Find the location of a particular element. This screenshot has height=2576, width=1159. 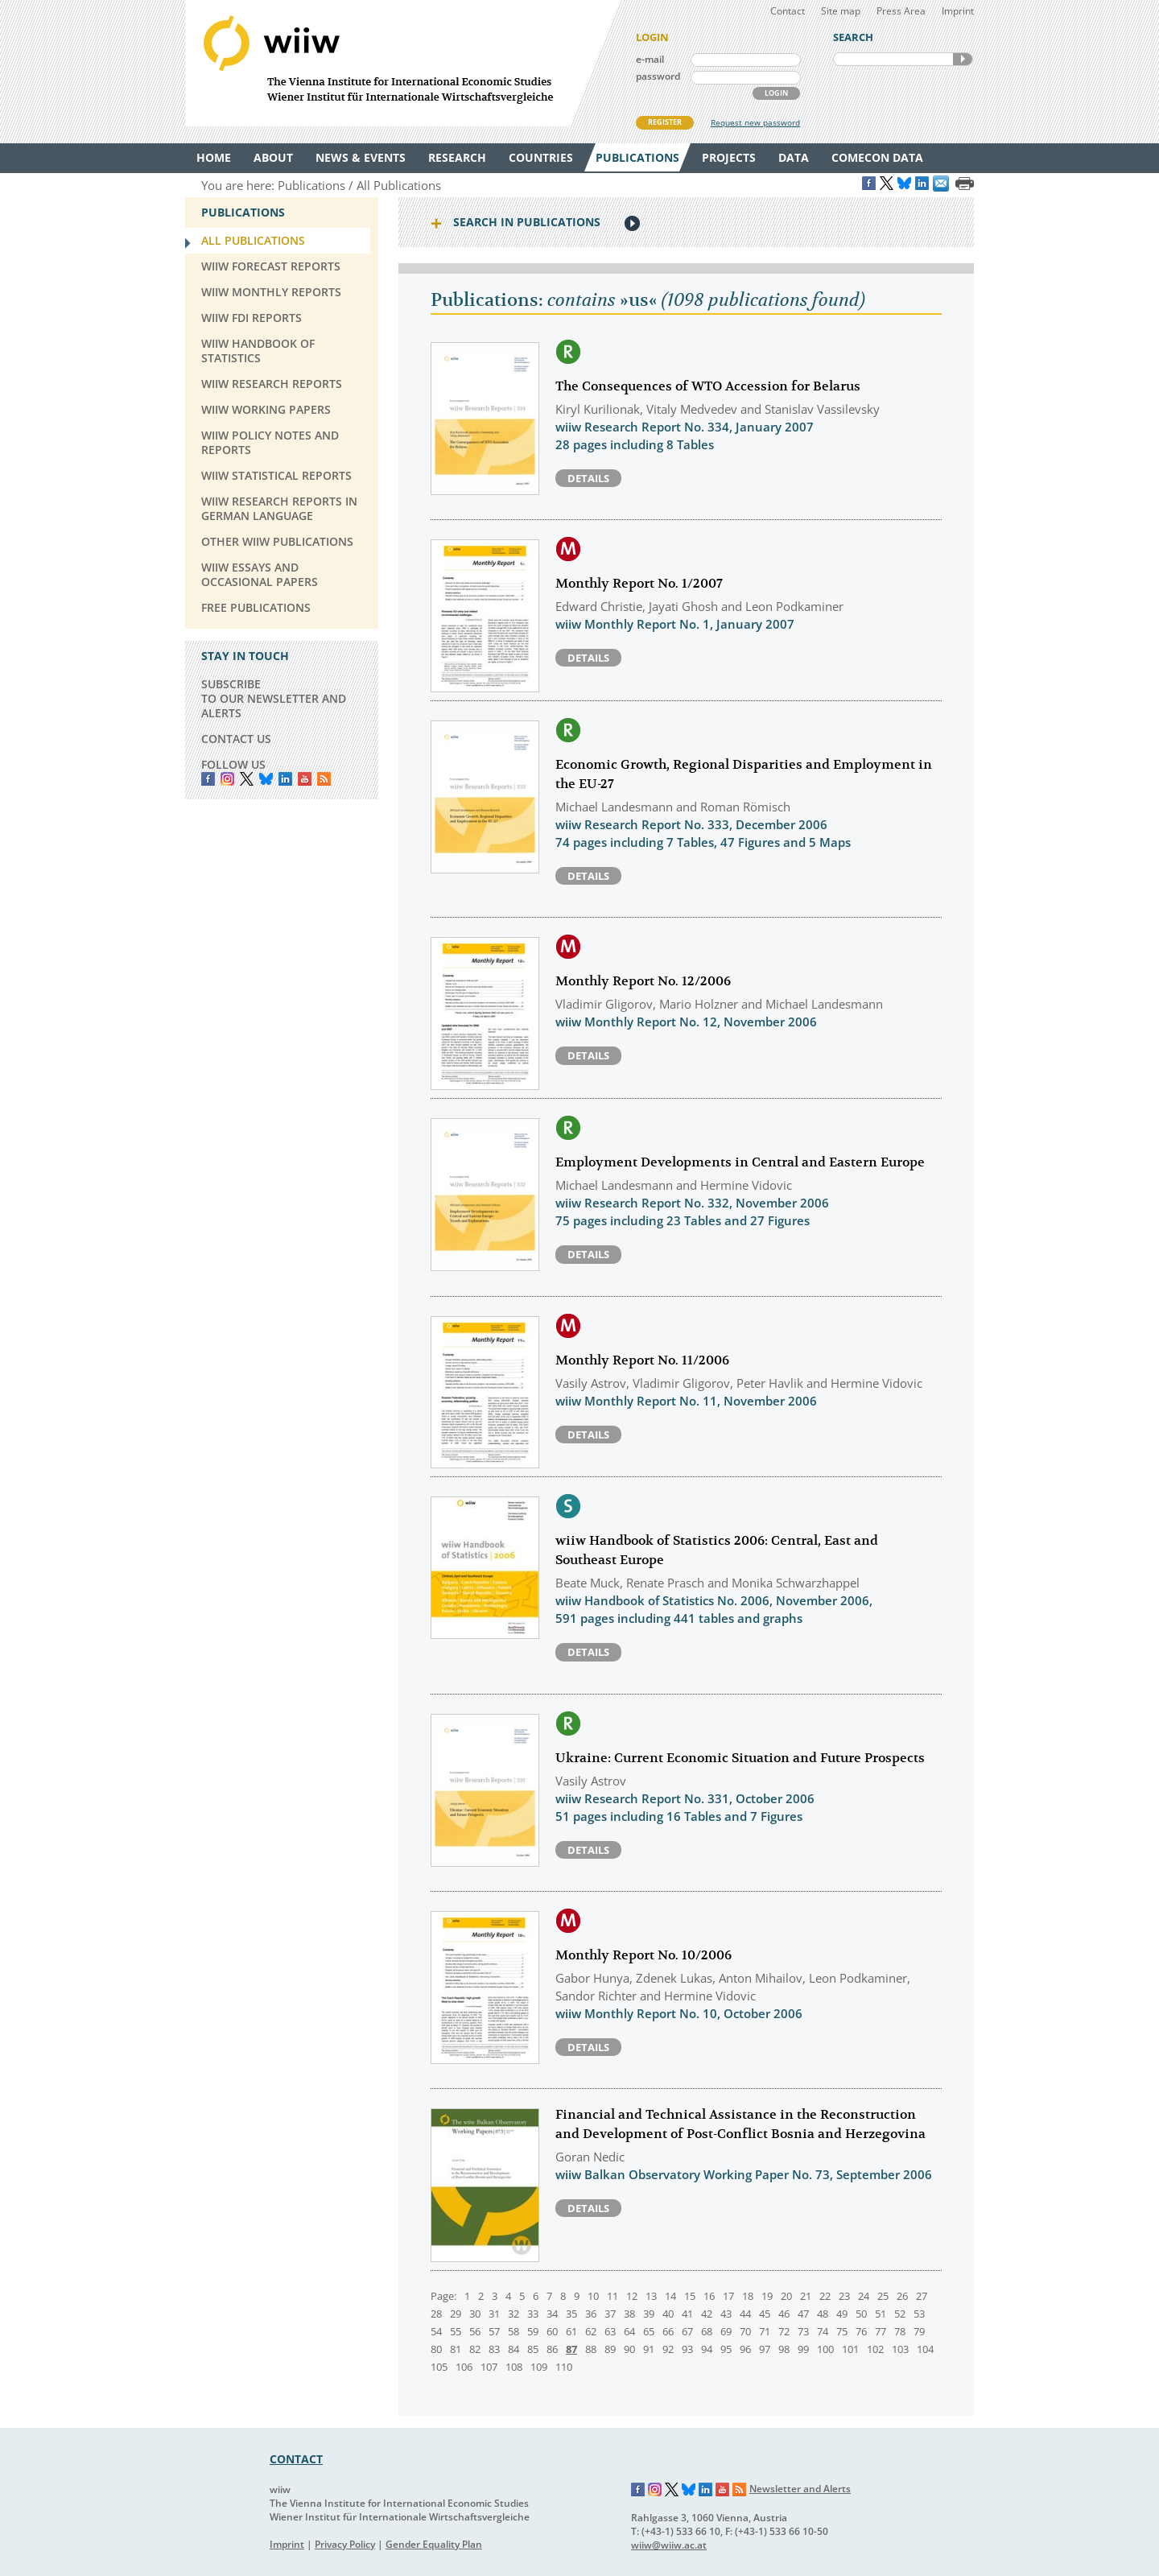

Imprint is located at coordinates (958, 11).